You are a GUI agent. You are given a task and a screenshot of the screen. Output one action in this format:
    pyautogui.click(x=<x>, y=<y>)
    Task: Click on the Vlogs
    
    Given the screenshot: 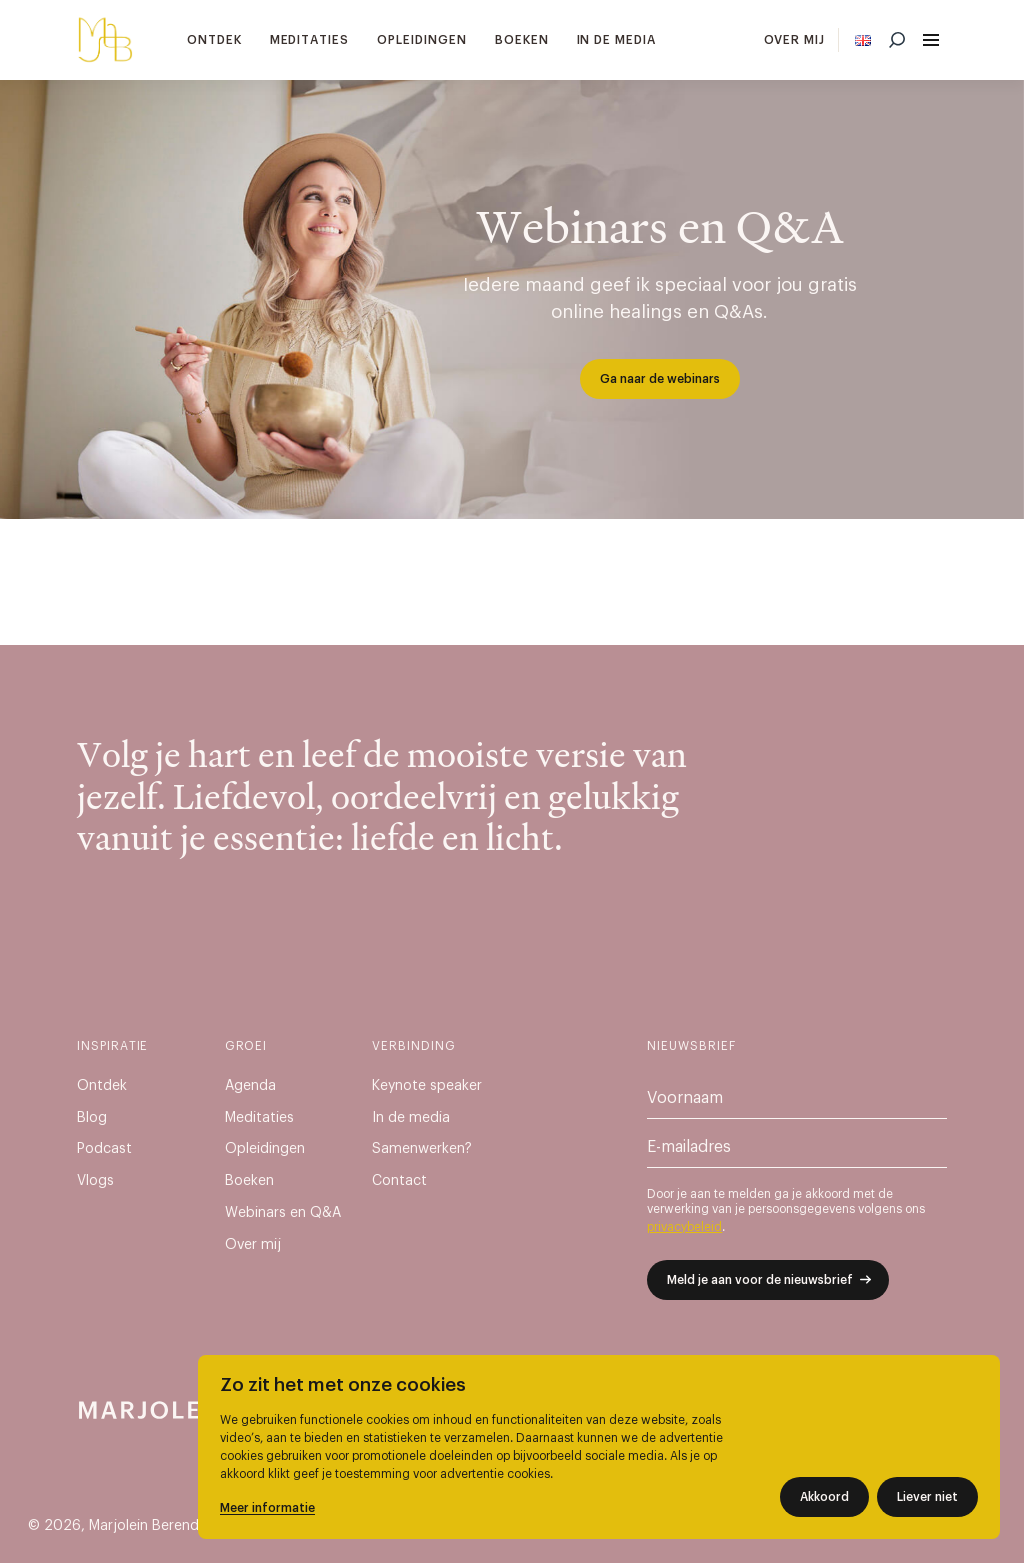 What is the action you would take?
    pyautogui.click(x=95, y=1181)
    